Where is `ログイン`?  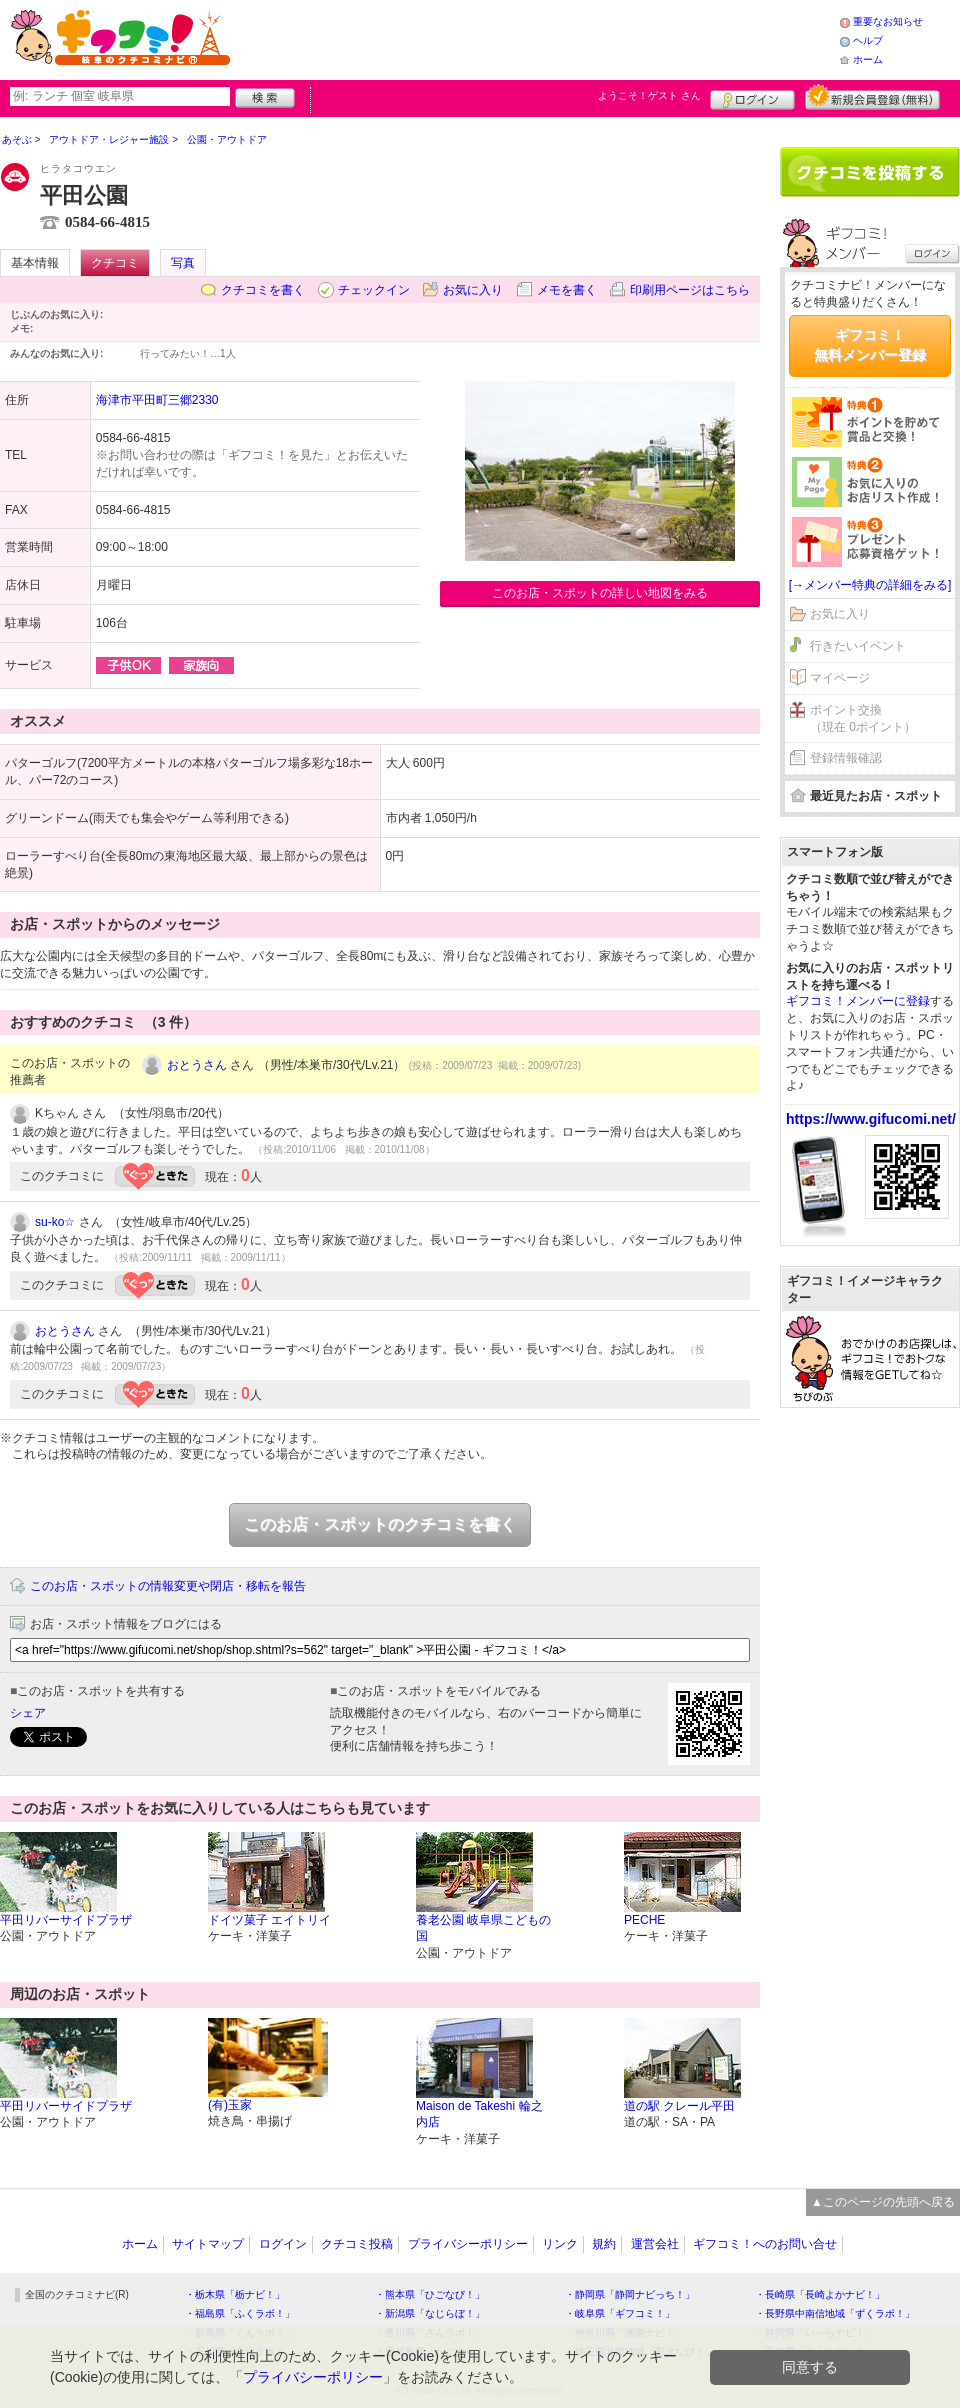 ログイン is located at coordinates (752, 97).